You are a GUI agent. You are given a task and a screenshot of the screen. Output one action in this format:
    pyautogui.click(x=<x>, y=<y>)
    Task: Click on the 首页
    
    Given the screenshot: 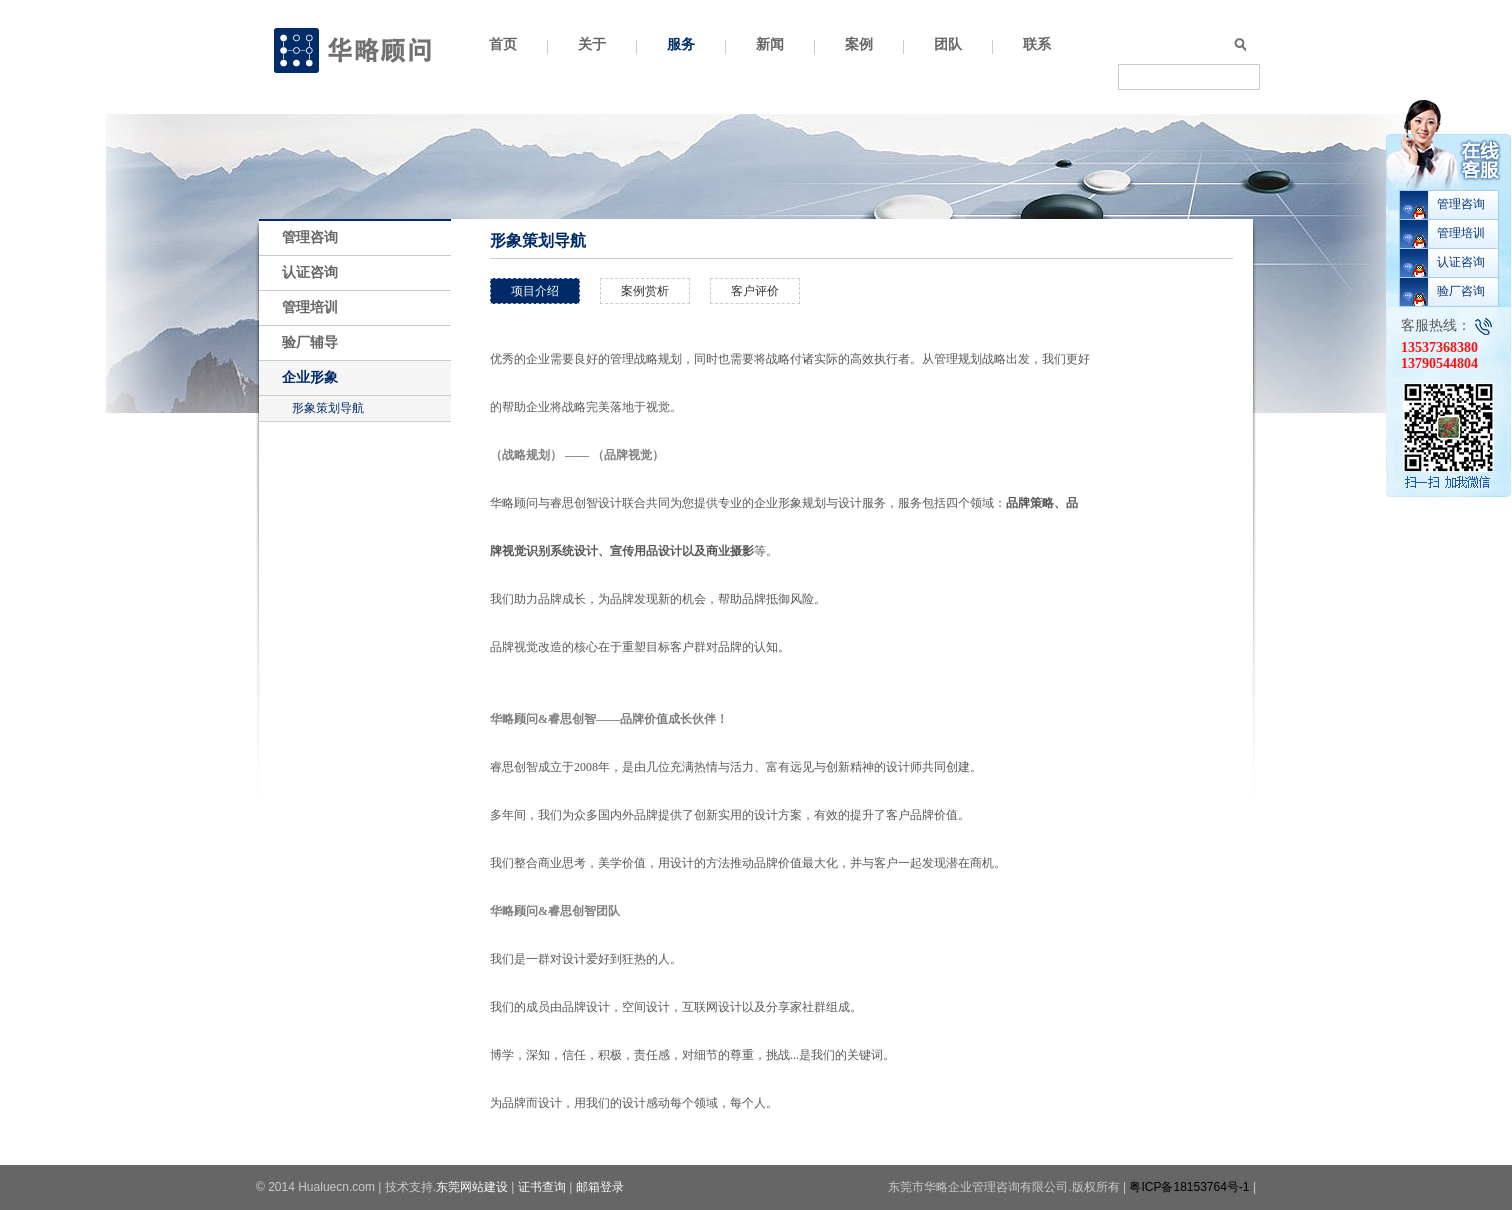 What is the action you would take?
    pyautogui.click(x=503, y=44)
    